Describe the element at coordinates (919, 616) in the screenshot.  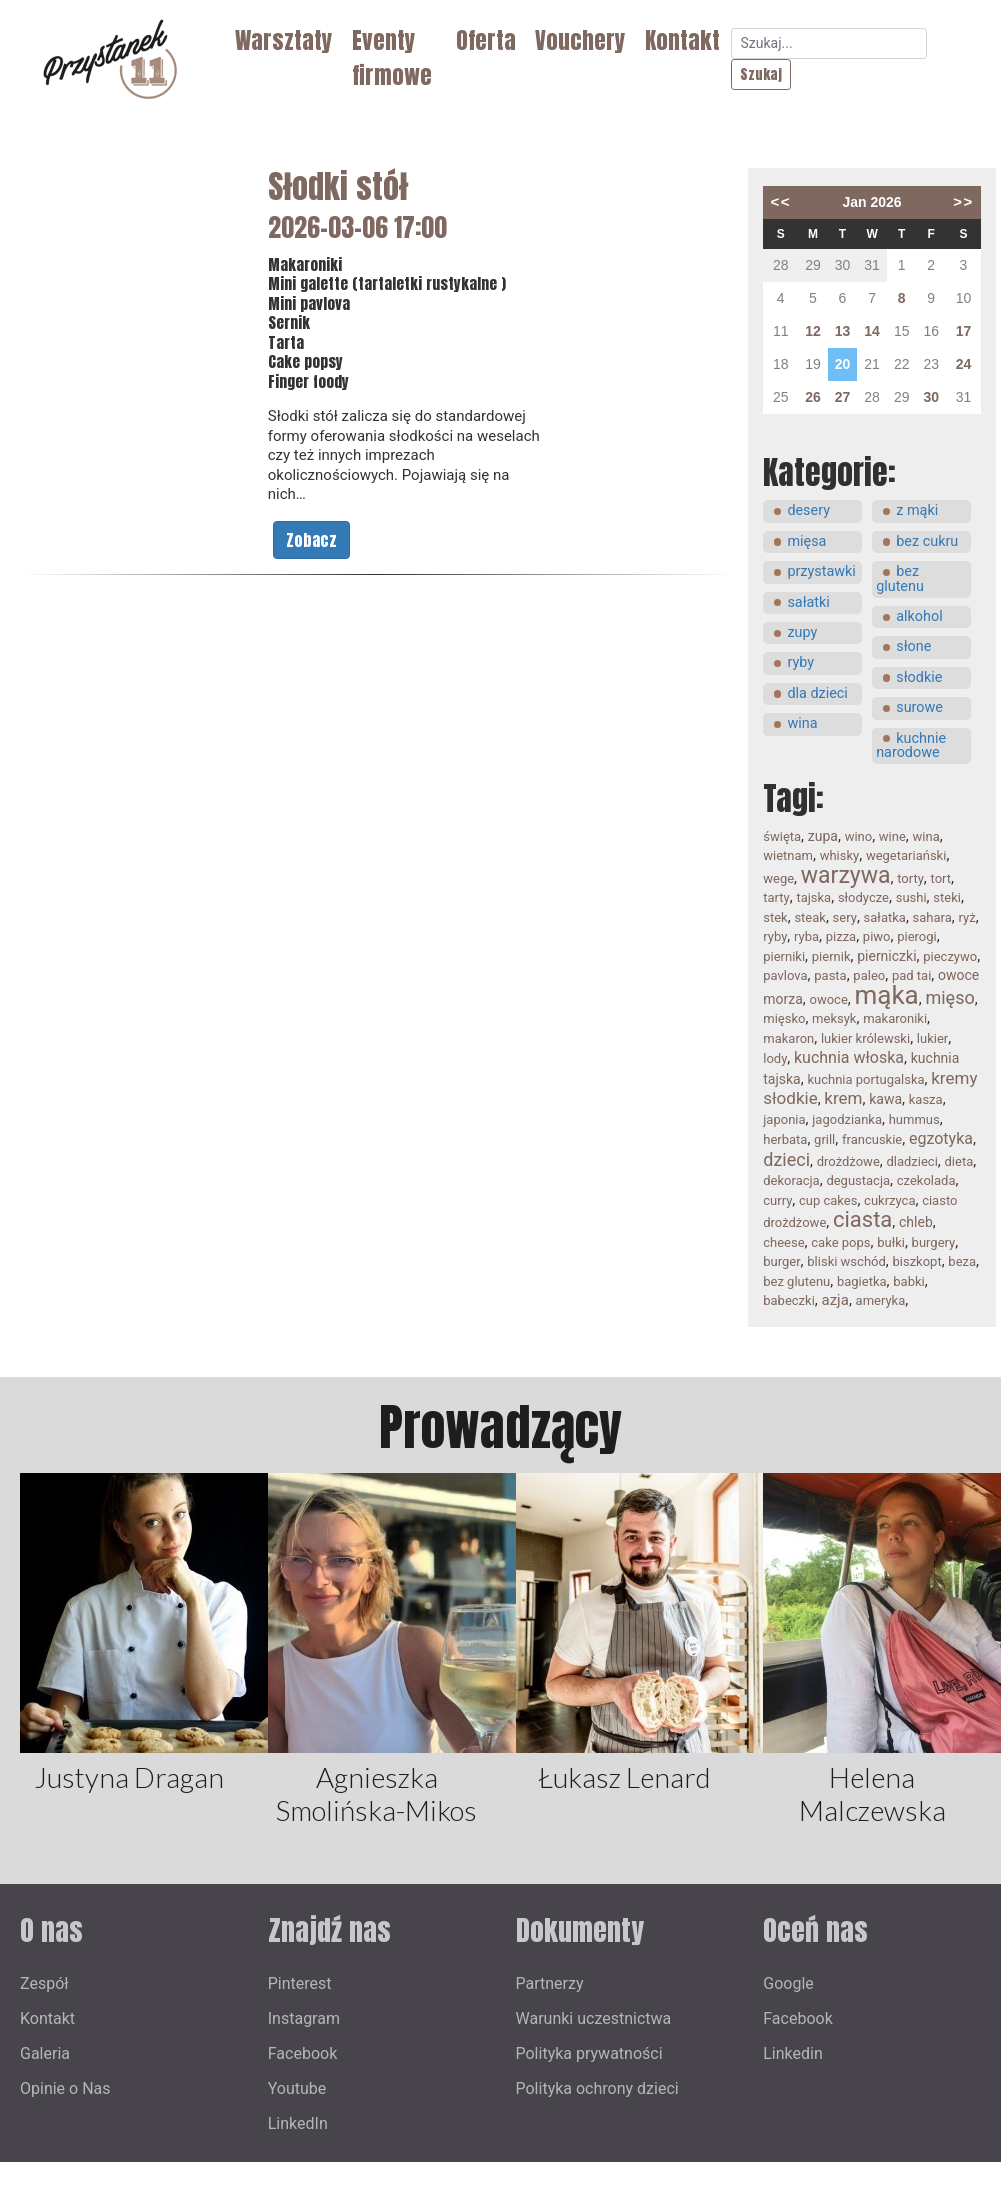
I see `alkohol` at that location.